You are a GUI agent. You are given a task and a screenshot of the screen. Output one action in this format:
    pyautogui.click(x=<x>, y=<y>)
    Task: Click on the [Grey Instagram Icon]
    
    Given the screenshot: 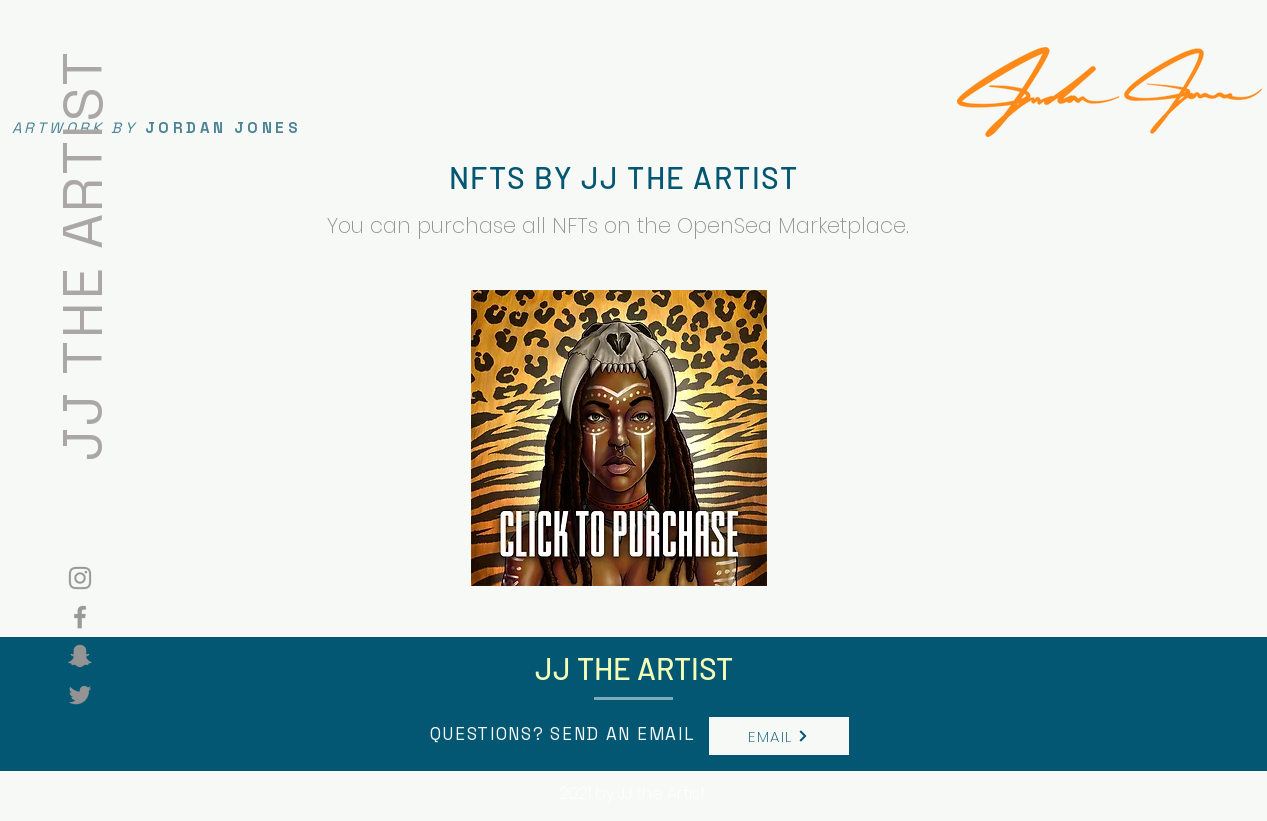 What is the action you would take?
    pyautogui.click(x=80, y=578)
    